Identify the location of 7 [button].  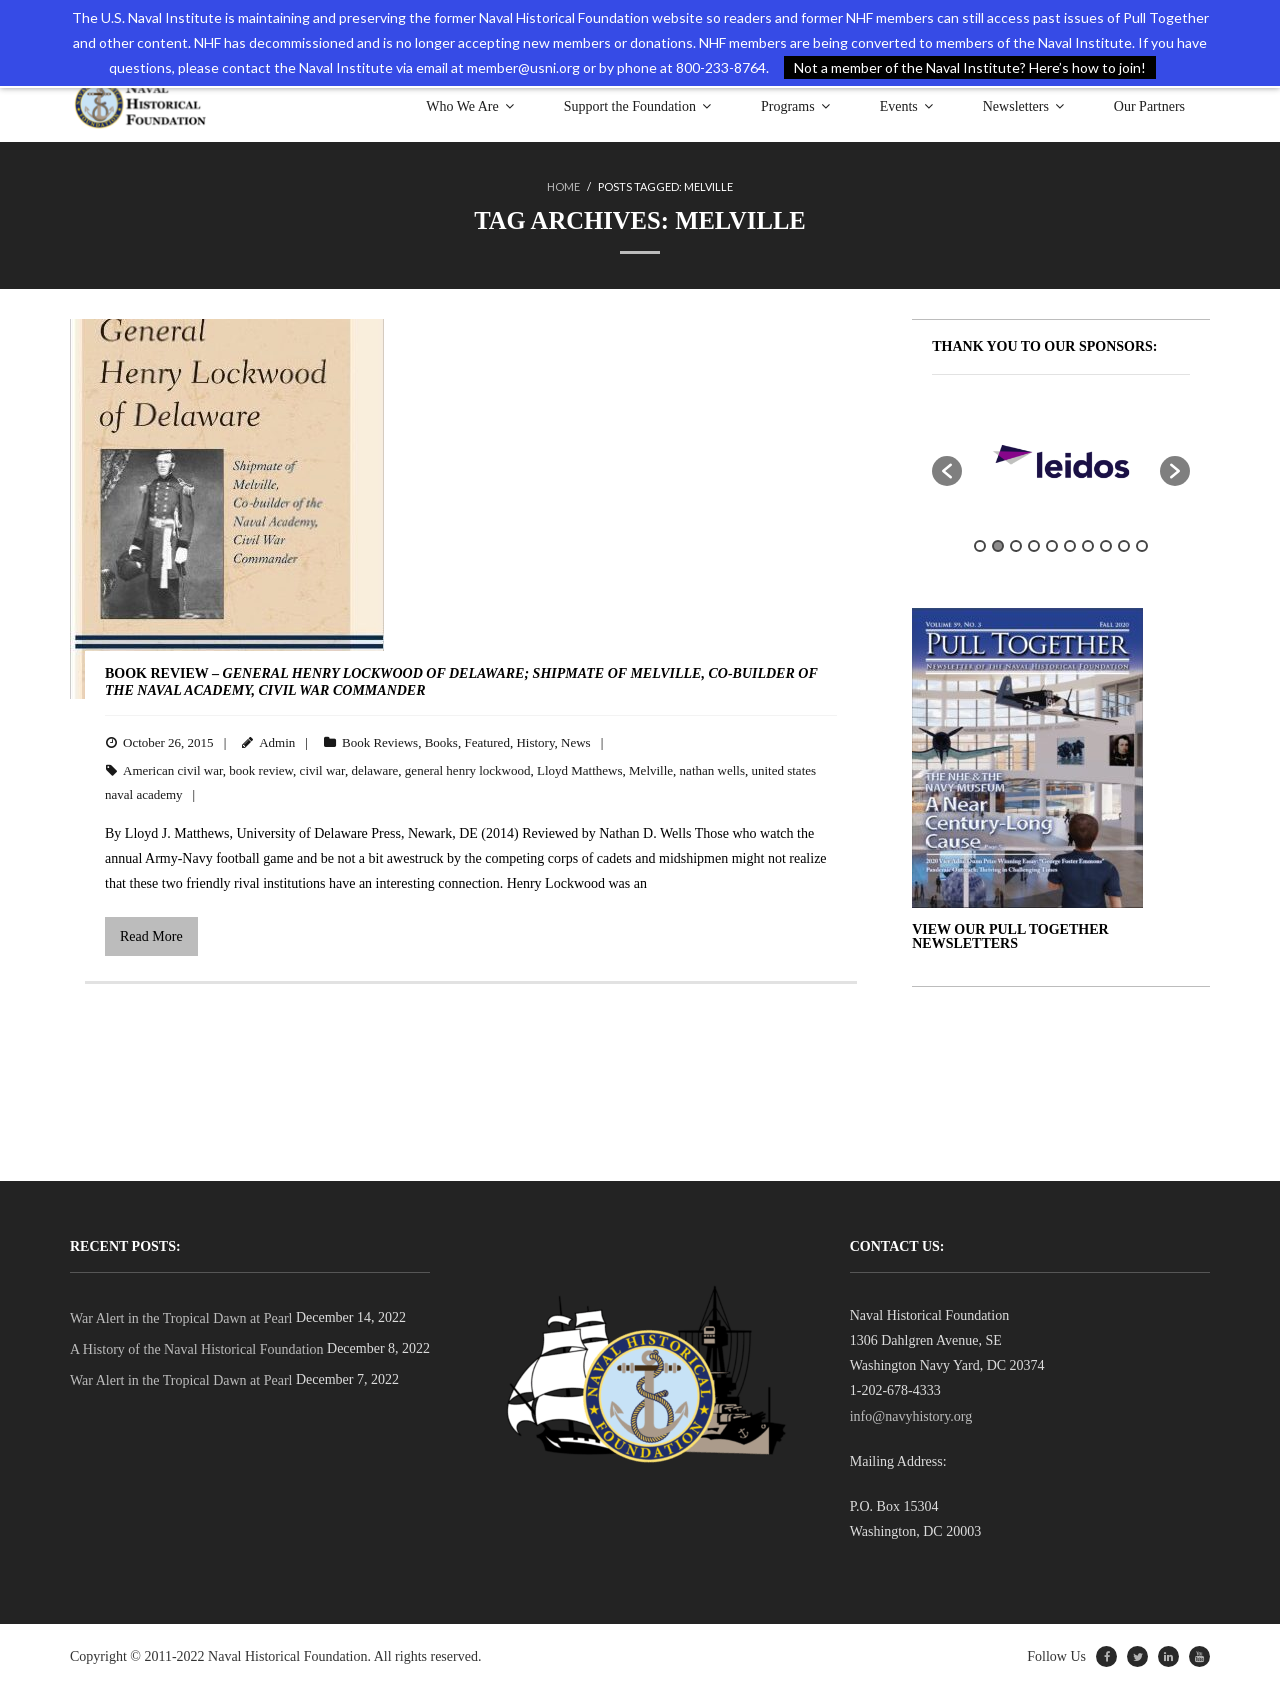
(1088, 545).